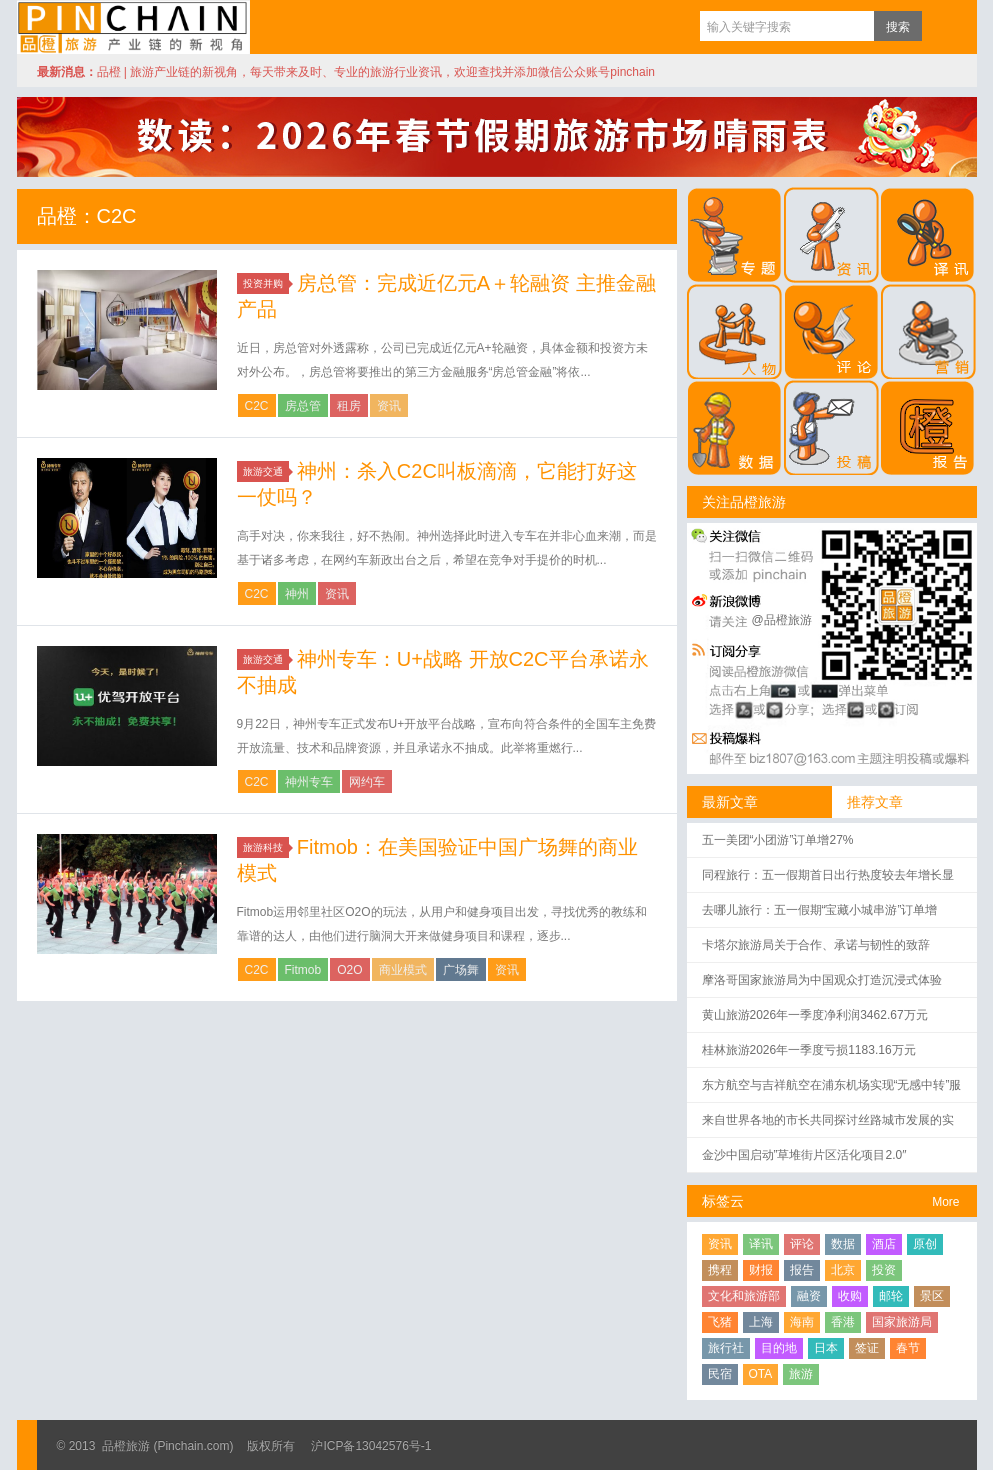  Describe the element at coordinates (867, 1348) in the screenshot. I see `签证` at that location.